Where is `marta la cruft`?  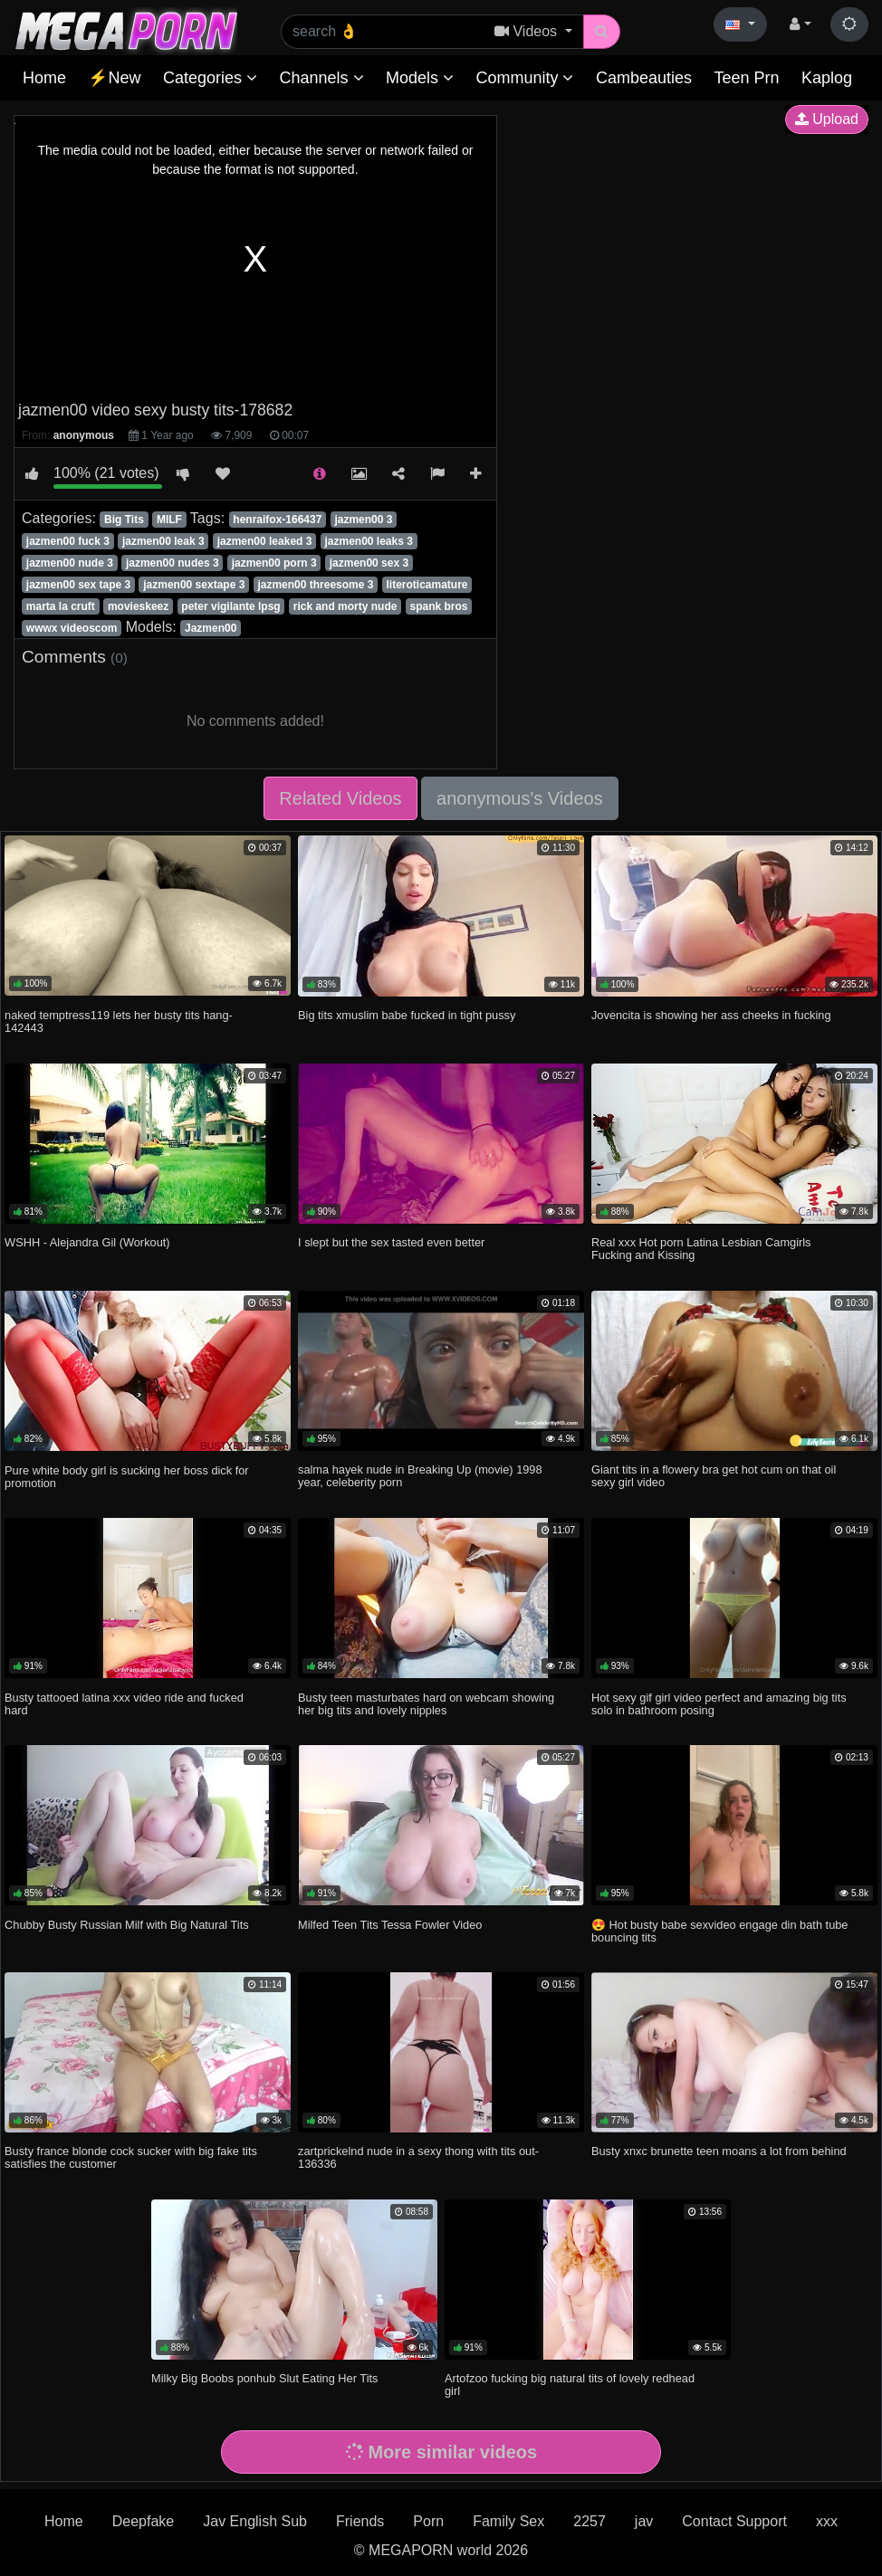 marta la cruft is located at coordinates (60, 606).